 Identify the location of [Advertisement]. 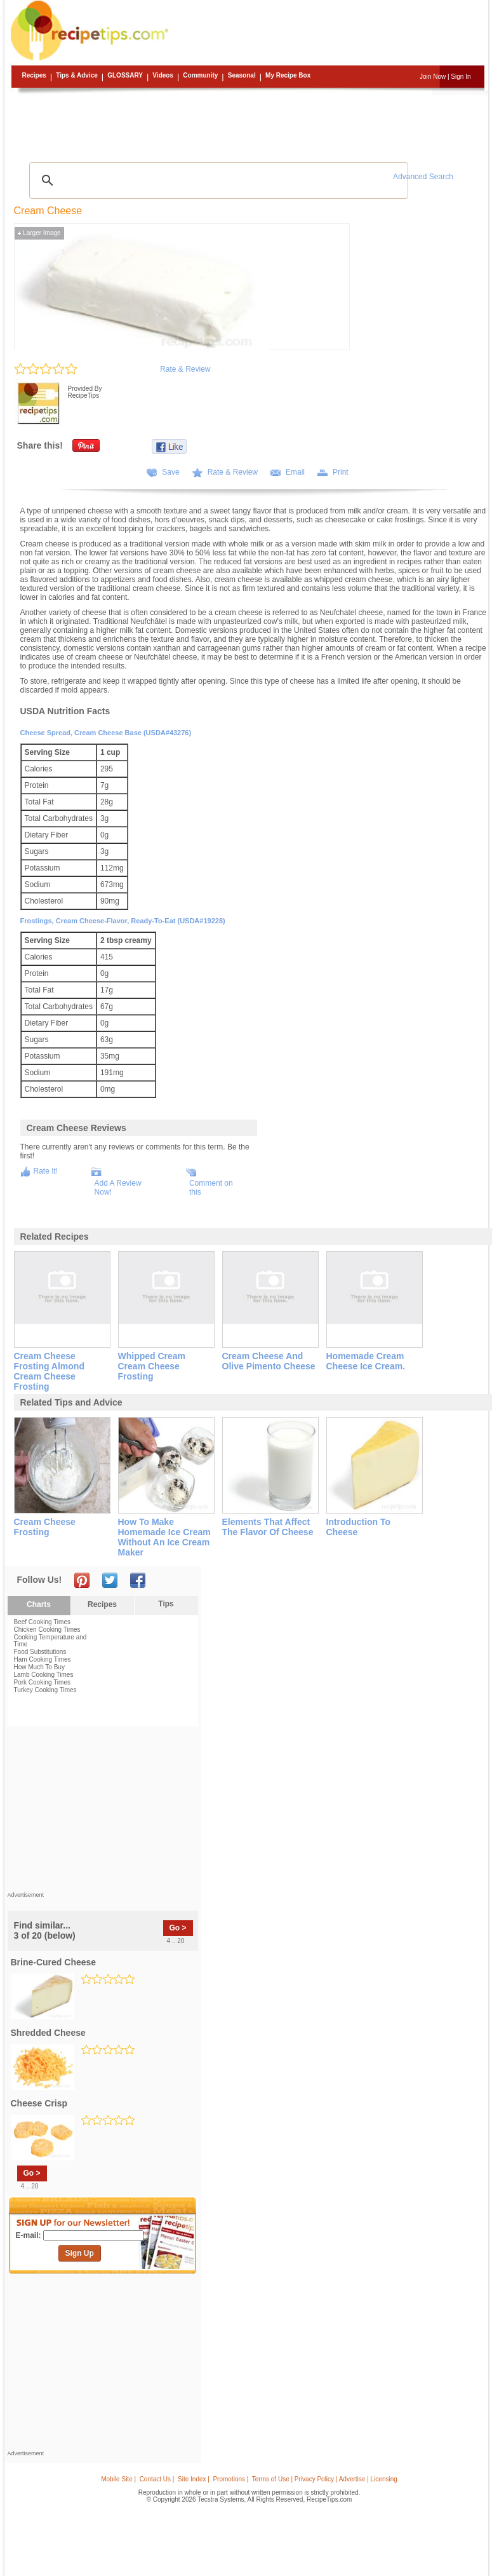
(248, 124).